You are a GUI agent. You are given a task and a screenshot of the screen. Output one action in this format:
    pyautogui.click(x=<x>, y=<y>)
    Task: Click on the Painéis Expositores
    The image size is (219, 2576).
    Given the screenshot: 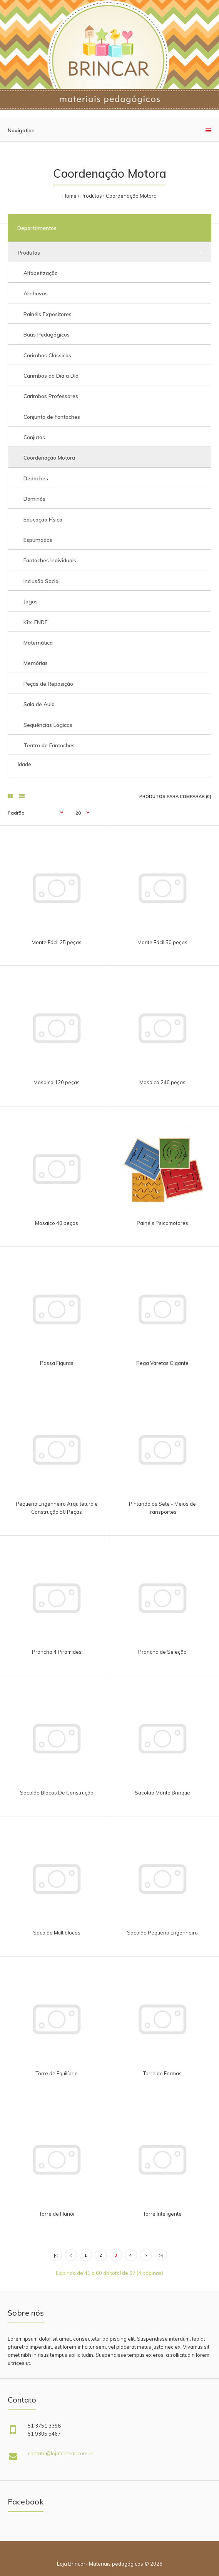 What is the action you would take?
    pyautogui.click(x=47, y=314)
    